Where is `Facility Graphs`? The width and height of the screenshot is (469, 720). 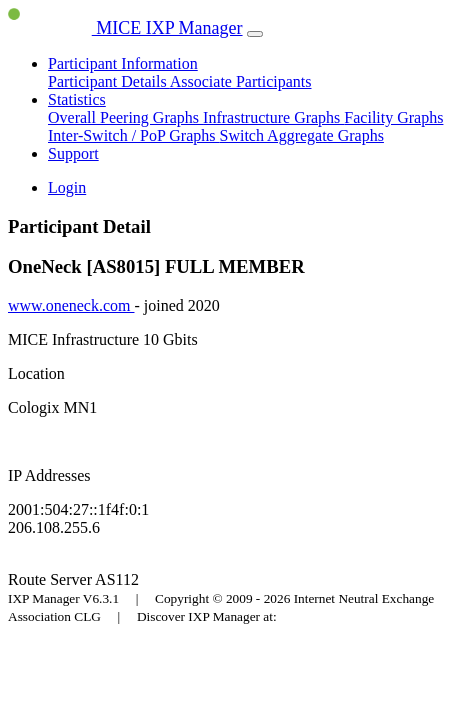
Facility Graphs is located at coordinates (393, 117).